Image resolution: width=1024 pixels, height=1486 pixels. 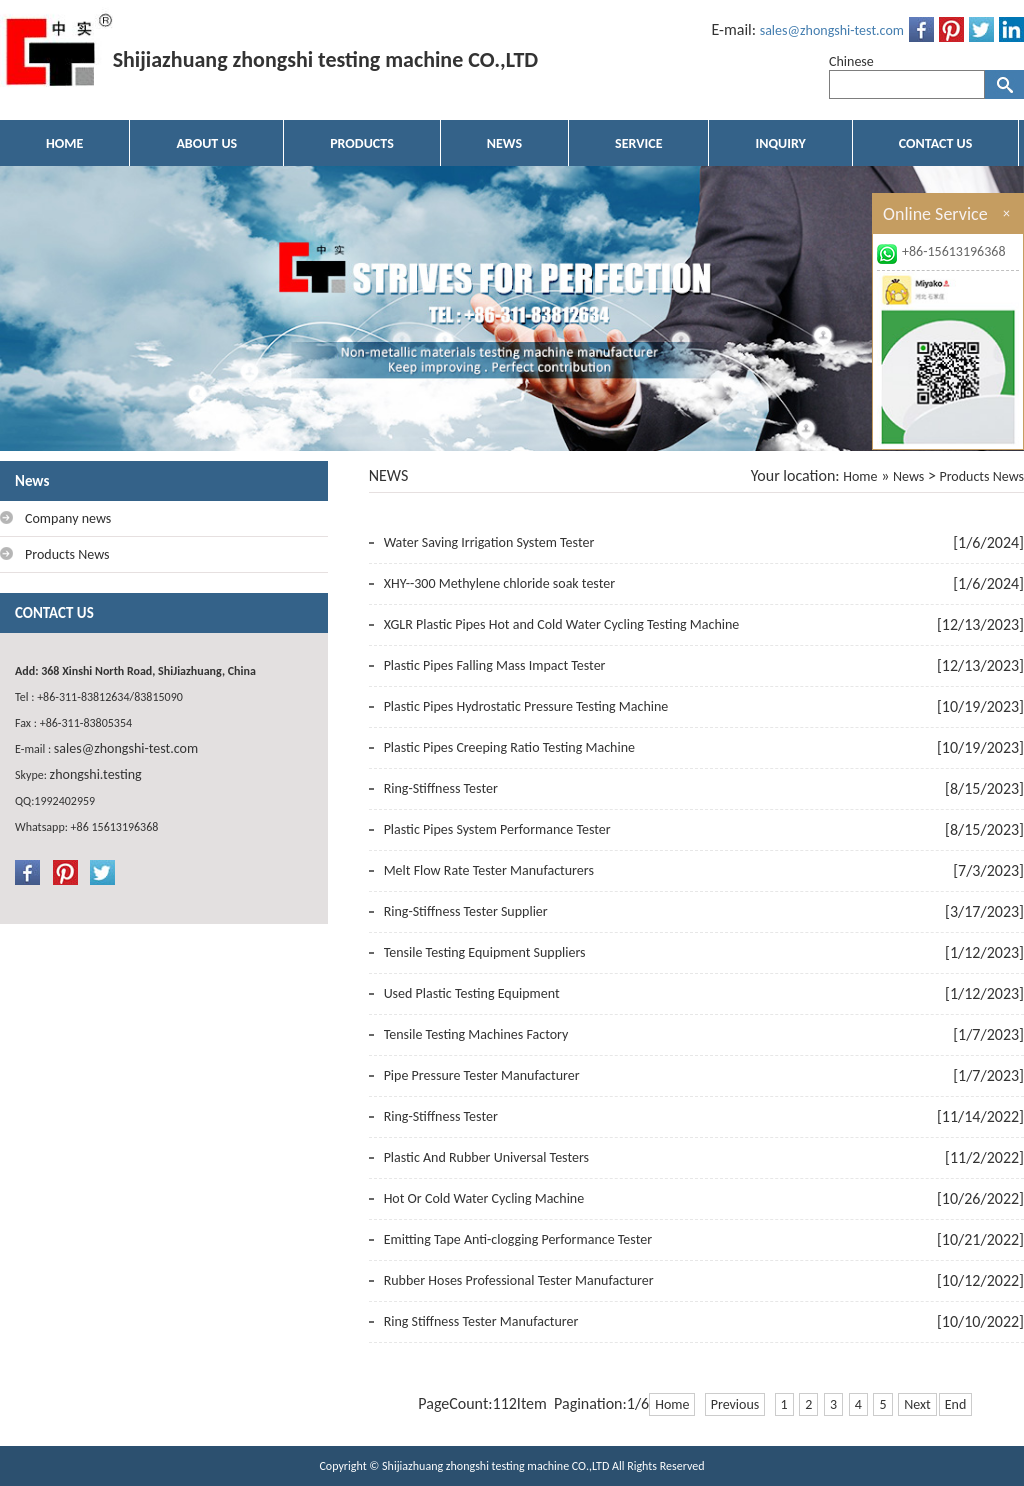 What do you see at coordinates (780, 143) in the screenshot?
I see `INQUIRY` at bounding box center [780, 143].